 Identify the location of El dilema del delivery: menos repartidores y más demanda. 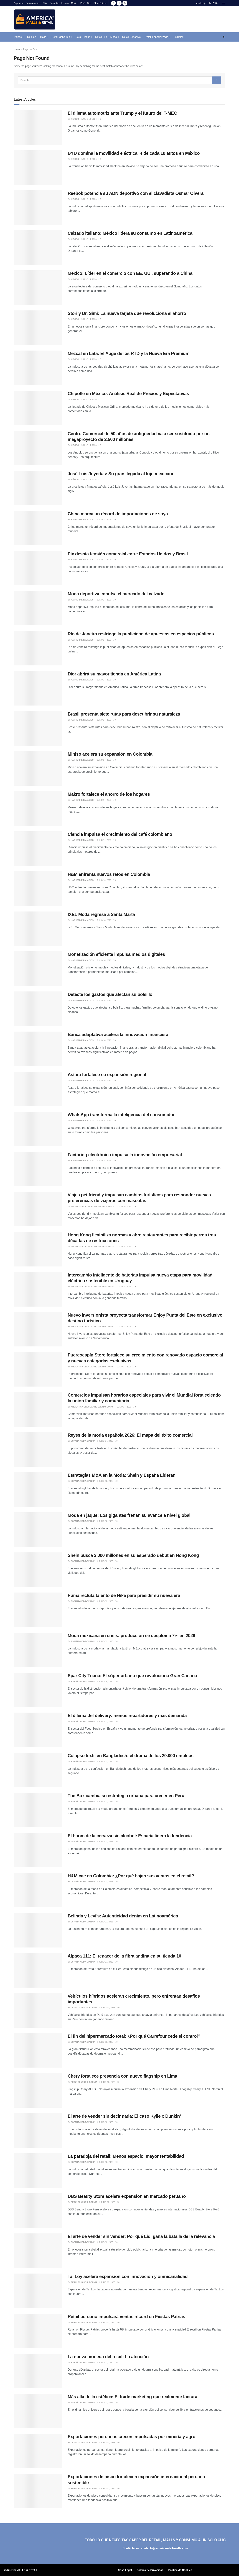
(127, 1715).